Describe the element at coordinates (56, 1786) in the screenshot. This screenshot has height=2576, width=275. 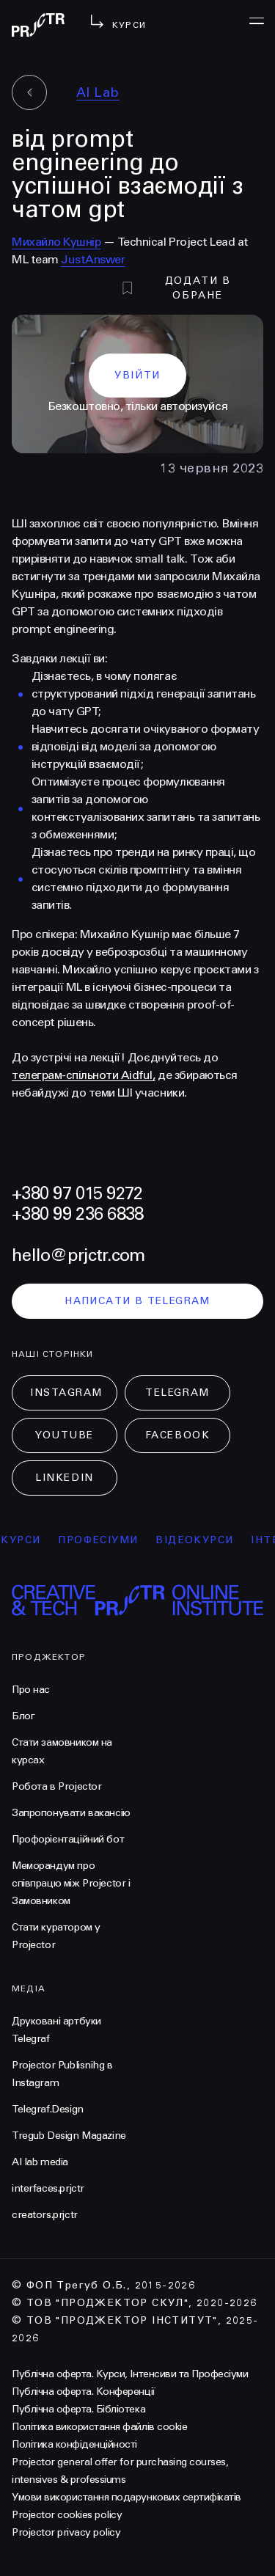
I see `Робота в Projector` at that location.